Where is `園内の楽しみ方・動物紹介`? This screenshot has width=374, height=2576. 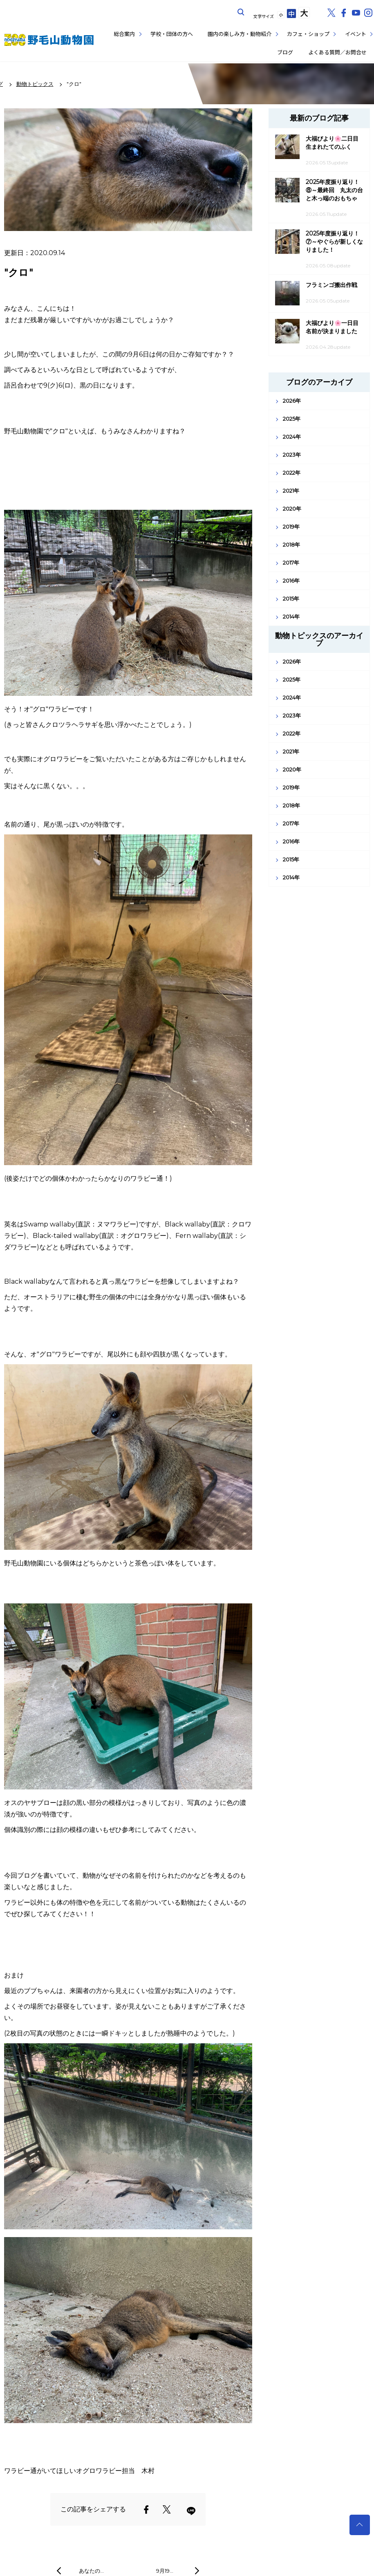
園内の楽しみ方・動物紹介 is located at coordinates (239, 34).